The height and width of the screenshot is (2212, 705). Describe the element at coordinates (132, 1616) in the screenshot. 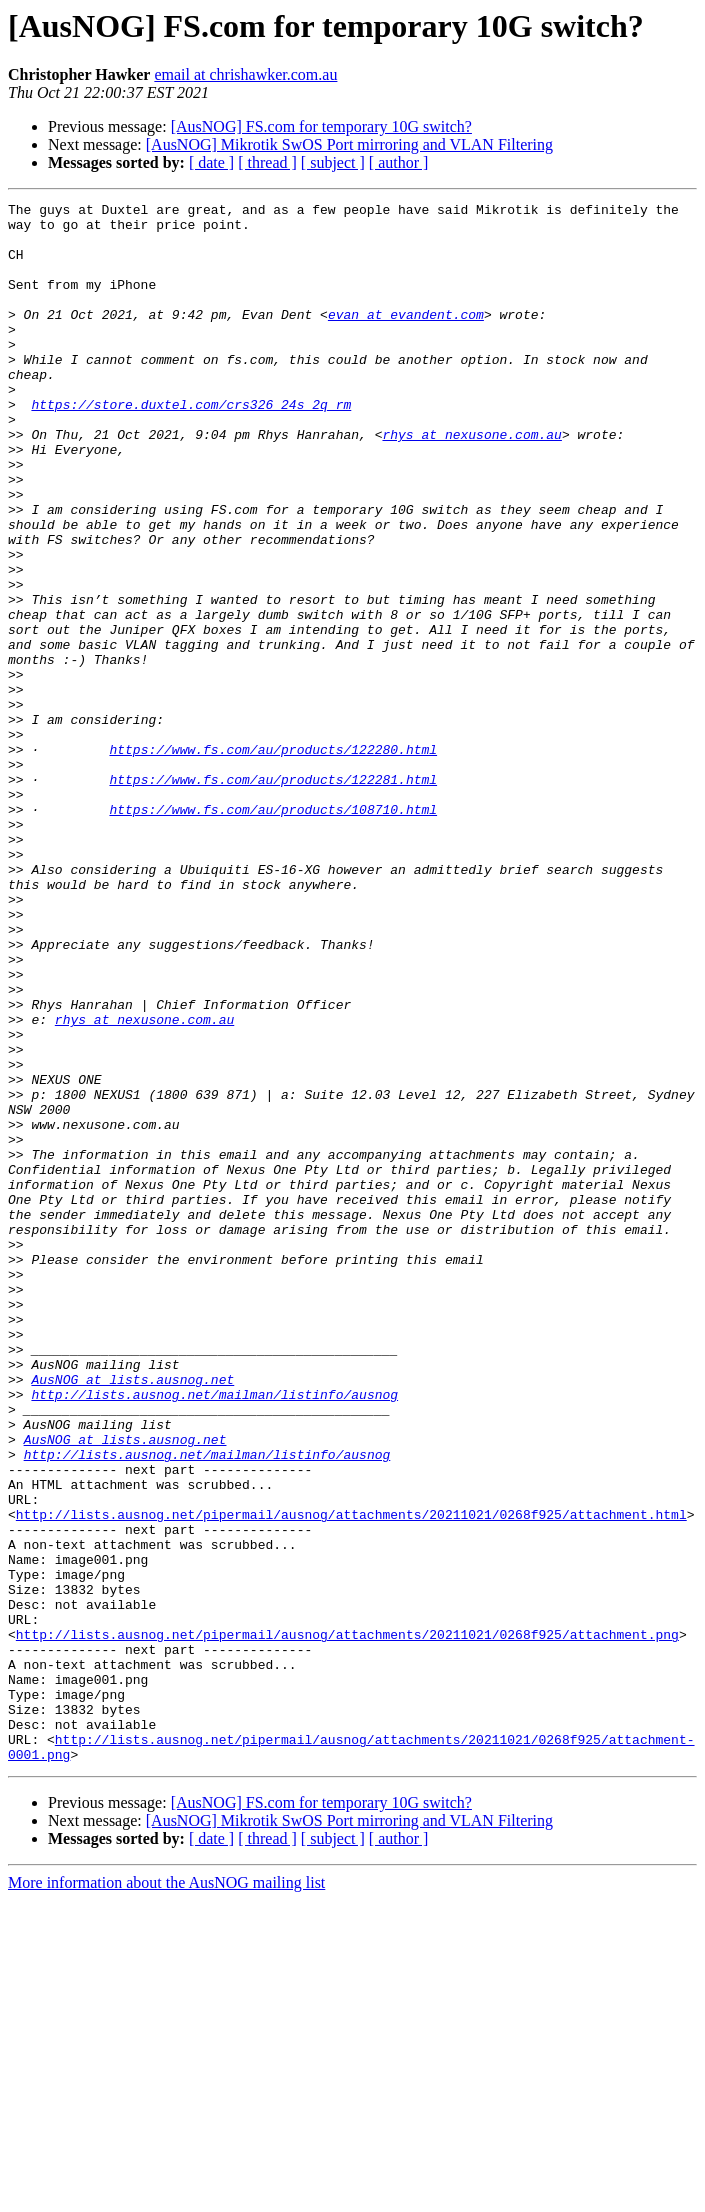

I see `AusNOG at lists.ausnog.net` at that location.